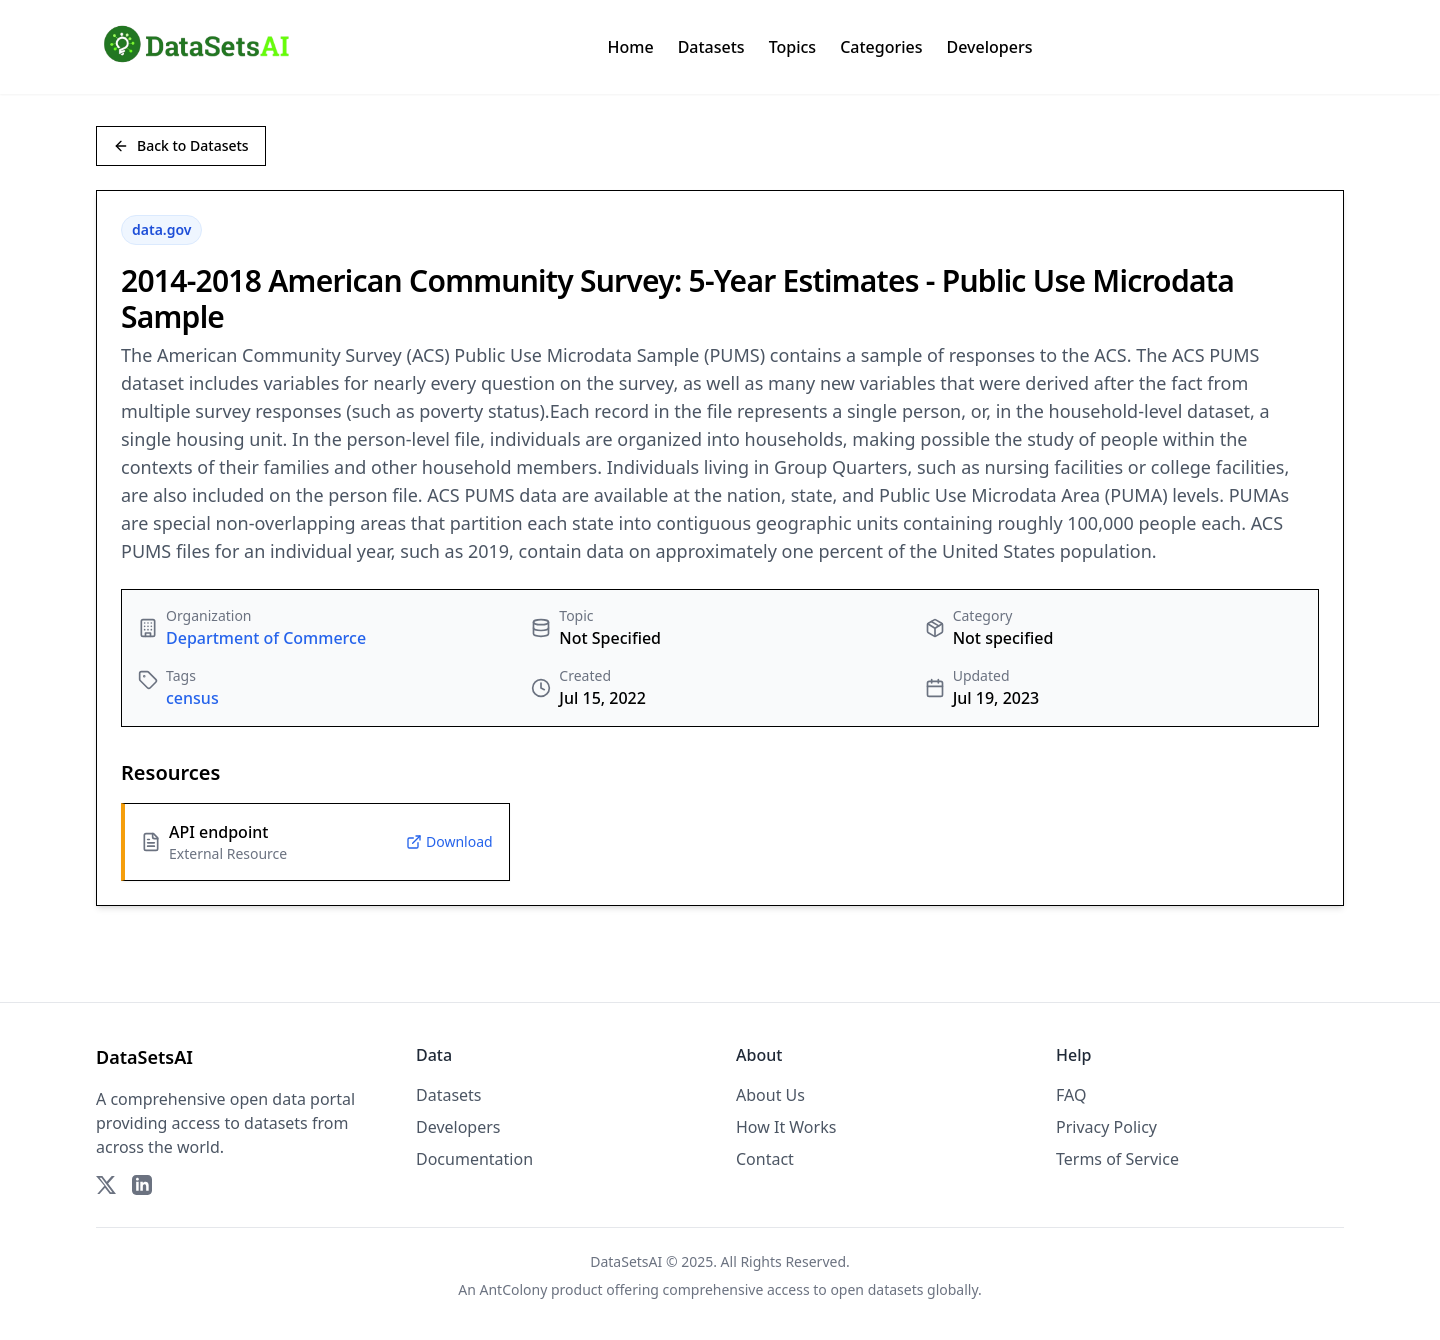  Describe the element at coordinates (181, 145) in the screenshot. I see `Back to Datasets` at that location.